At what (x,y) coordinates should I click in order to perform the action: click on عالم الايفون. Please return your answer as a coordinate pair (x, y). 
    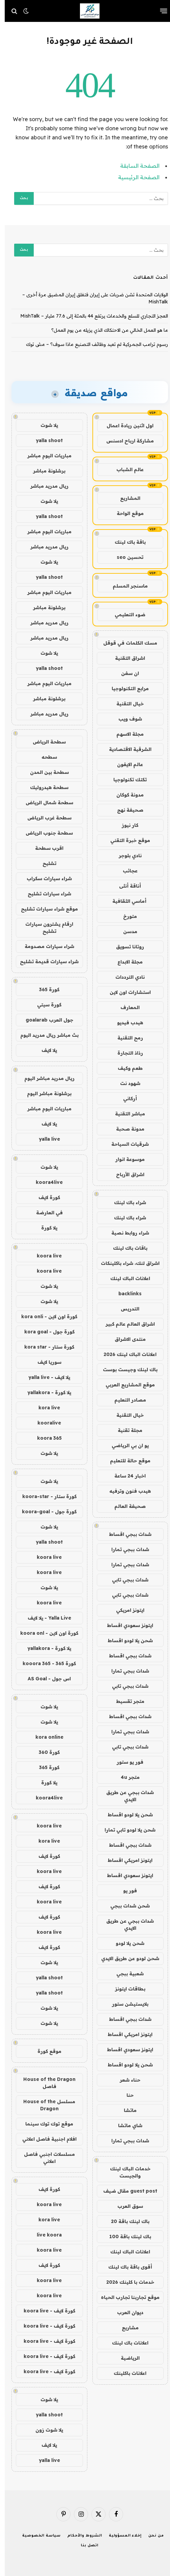
    Looking at the image, I should click on (125, 764).